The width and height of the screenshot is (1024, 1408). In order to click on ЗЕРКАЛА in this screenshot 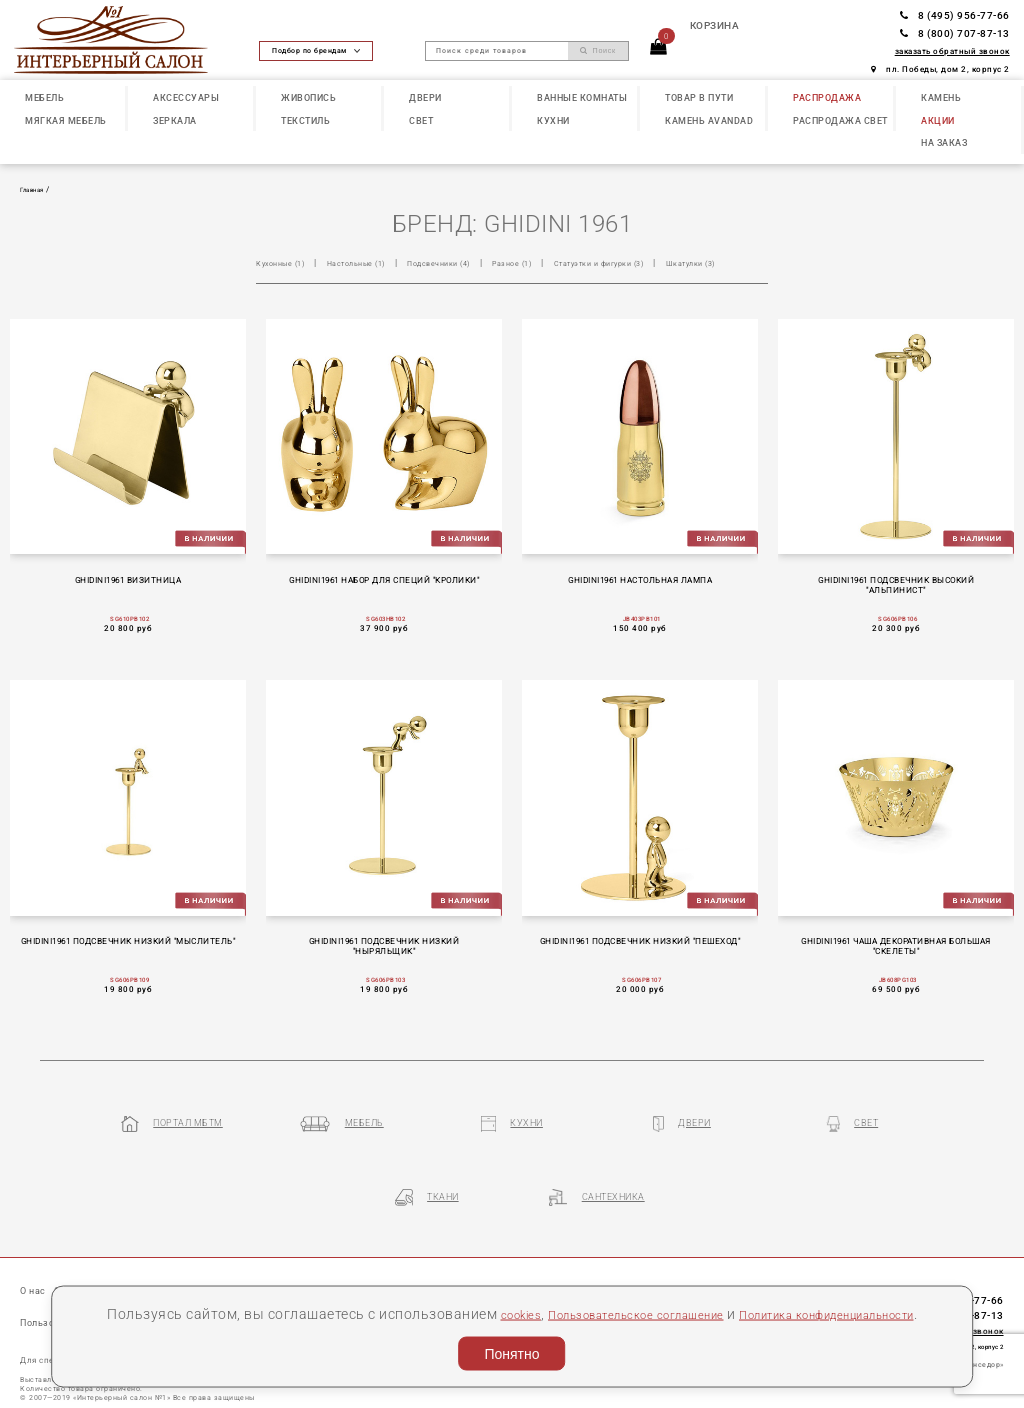, I will do `click(175, 120)`.